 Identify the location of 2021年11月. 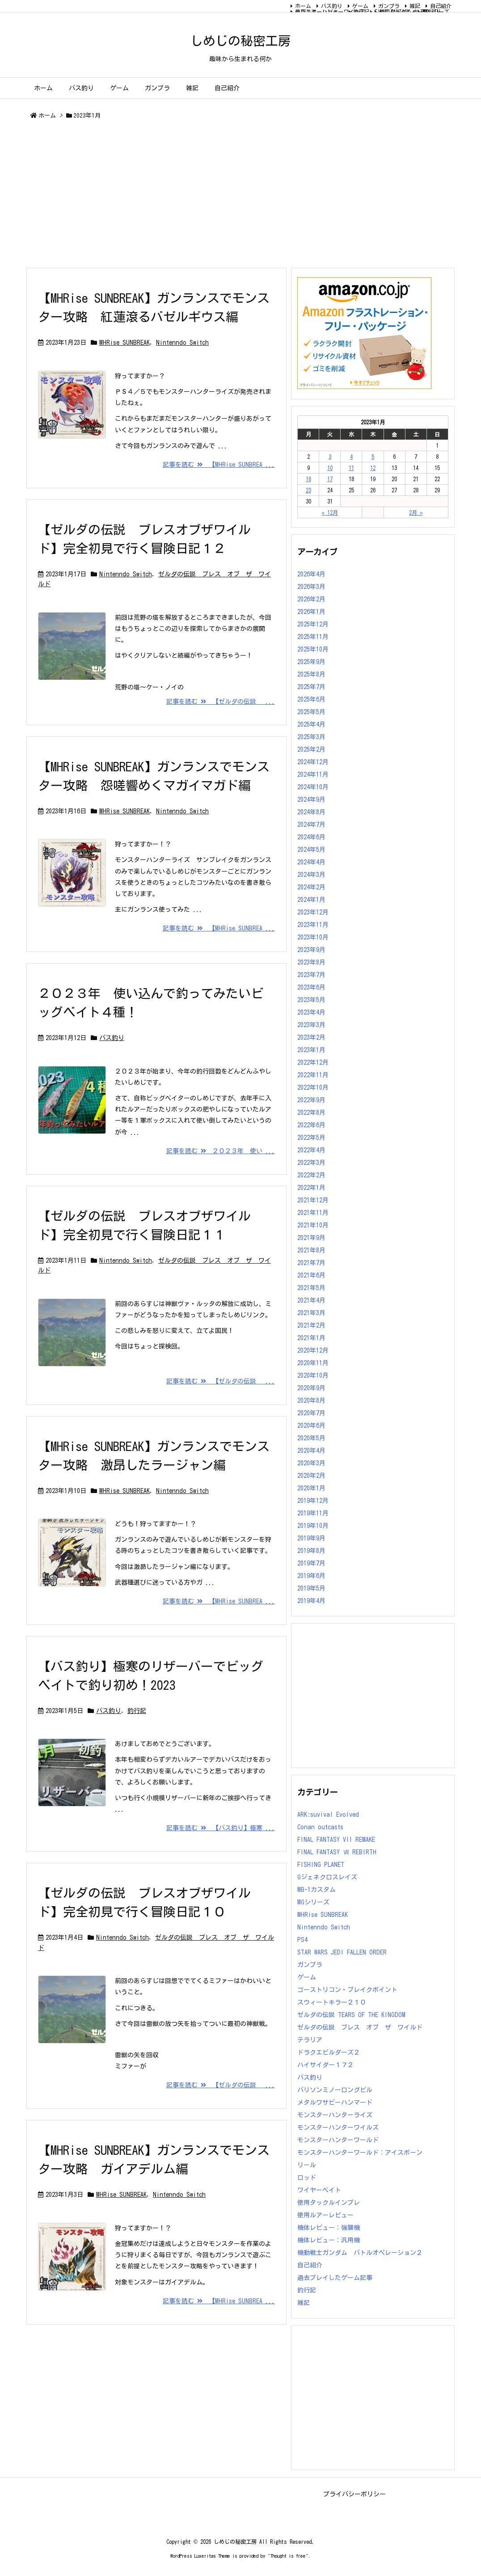
(313, 1213).